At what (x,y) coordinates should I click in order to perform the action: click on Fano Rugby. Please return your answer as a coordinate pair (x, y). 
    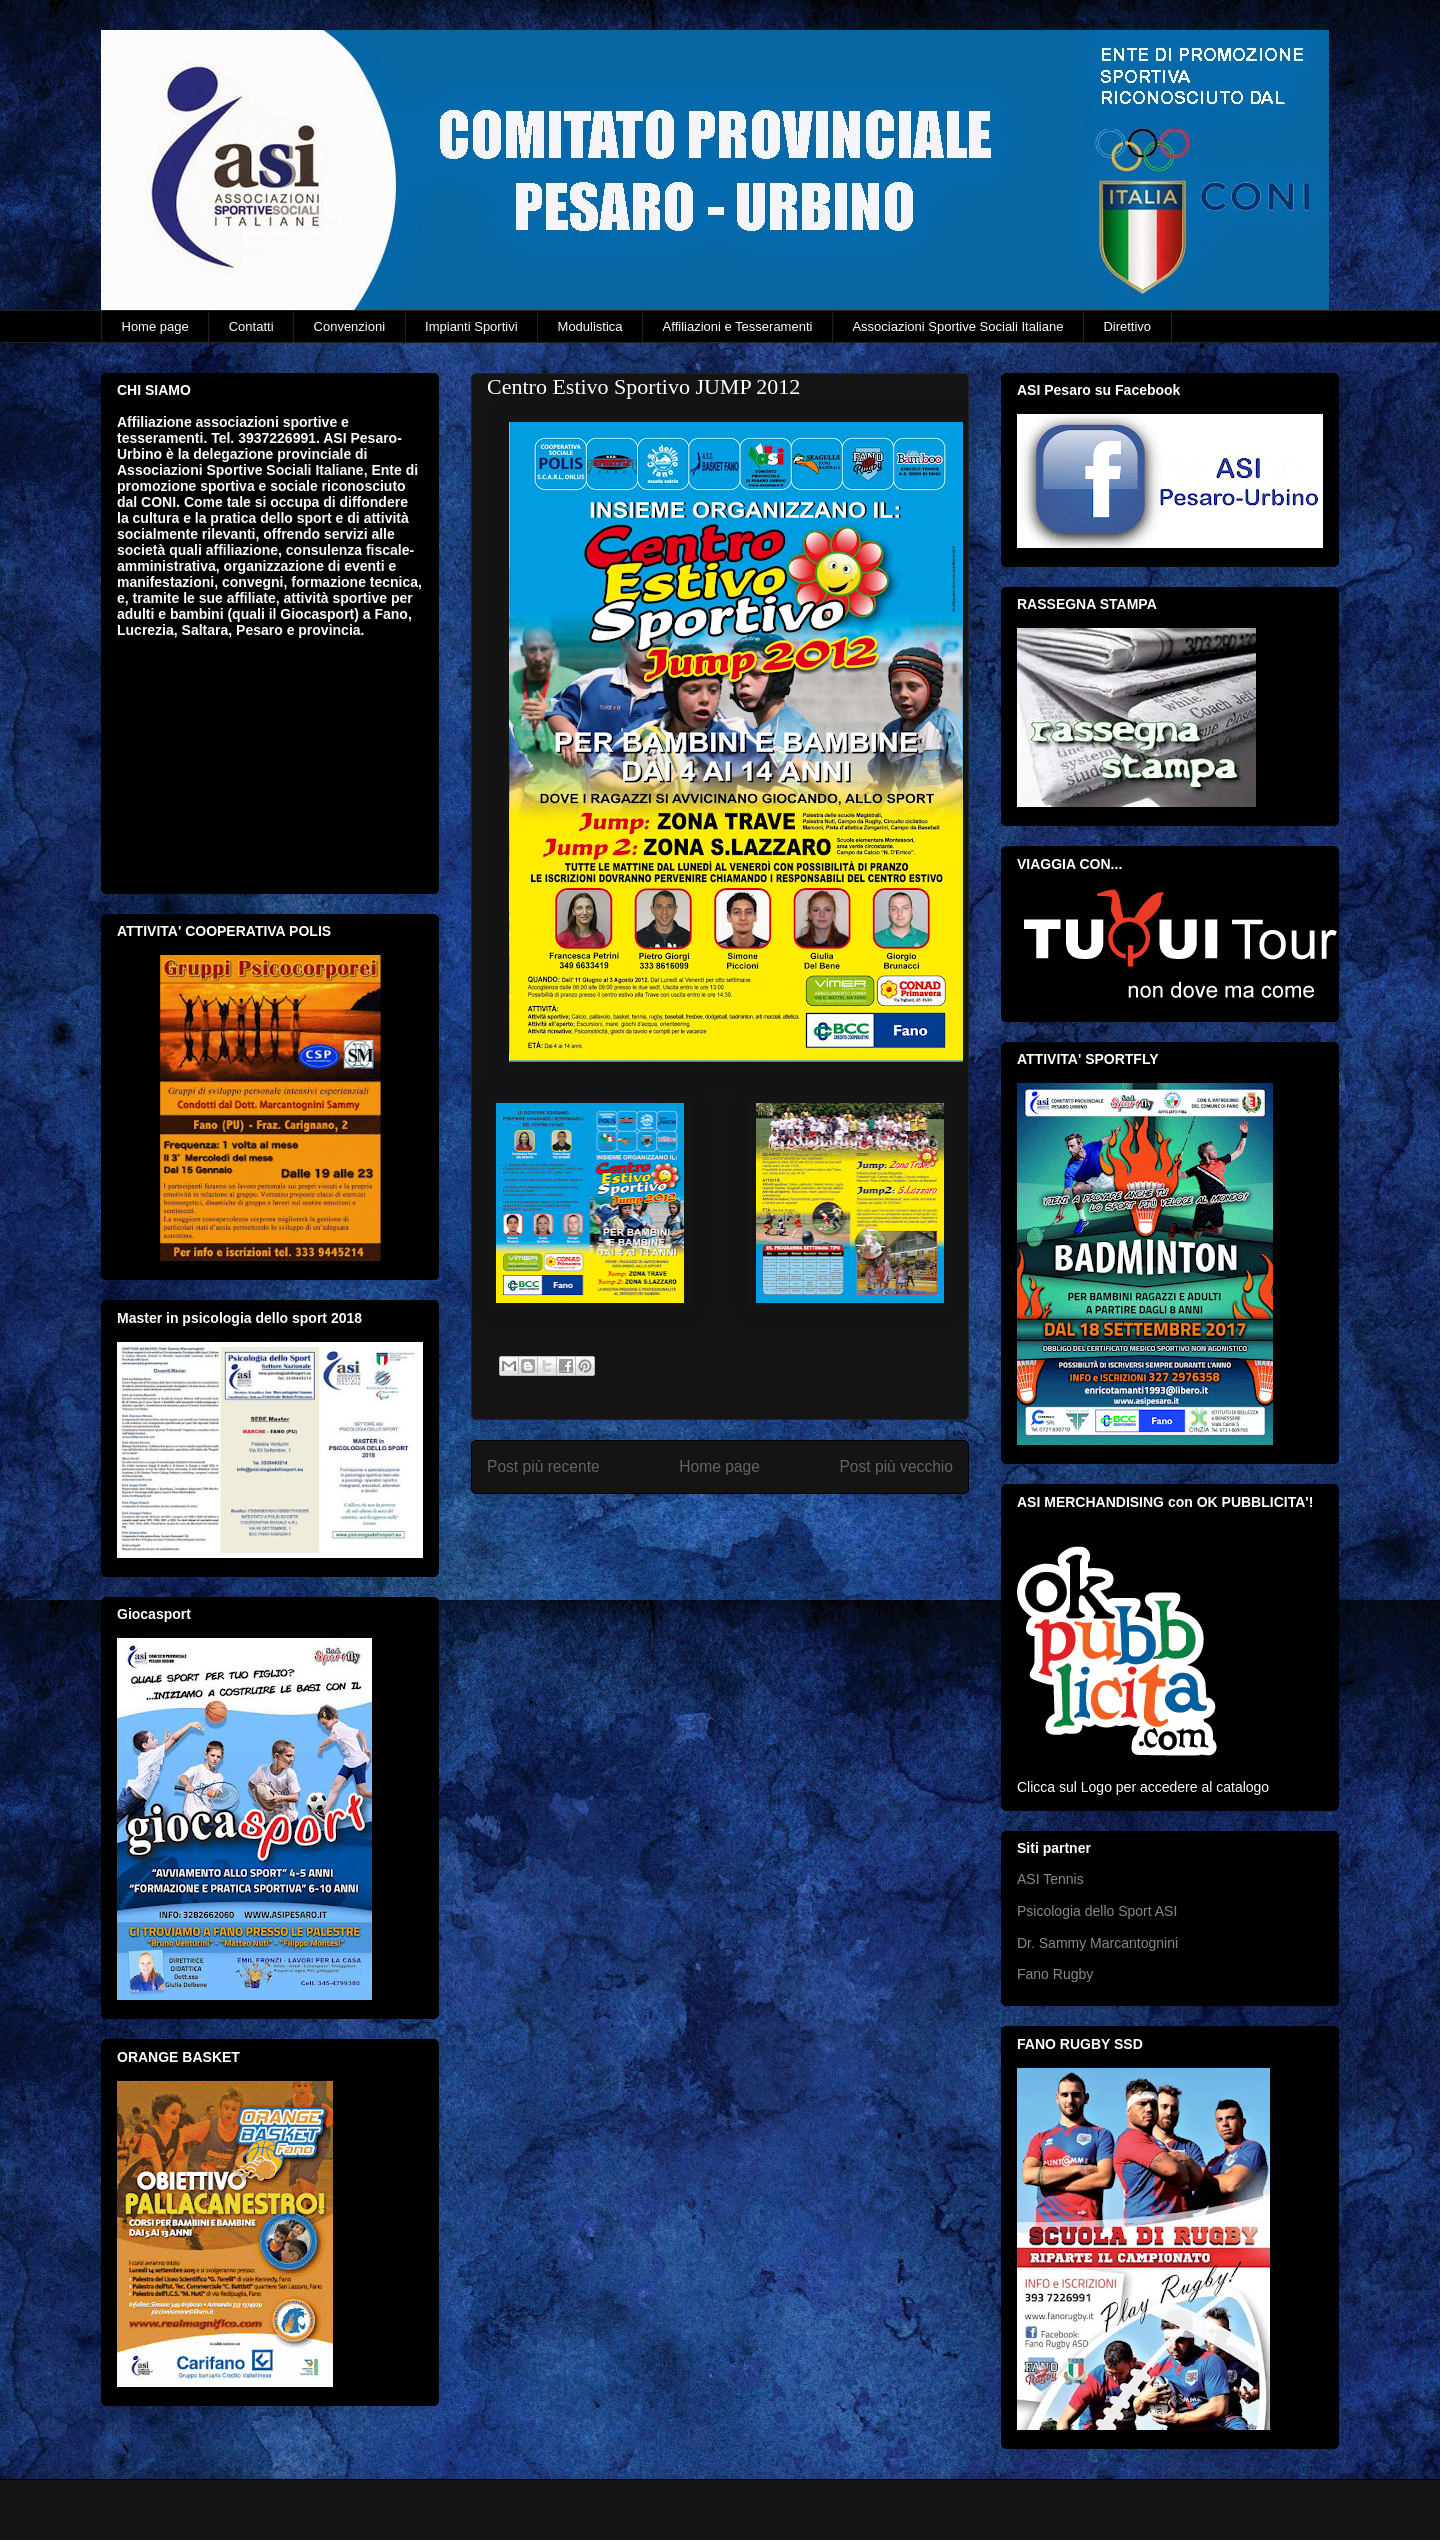
    Looking at the image, I should click on (1055, 1974).